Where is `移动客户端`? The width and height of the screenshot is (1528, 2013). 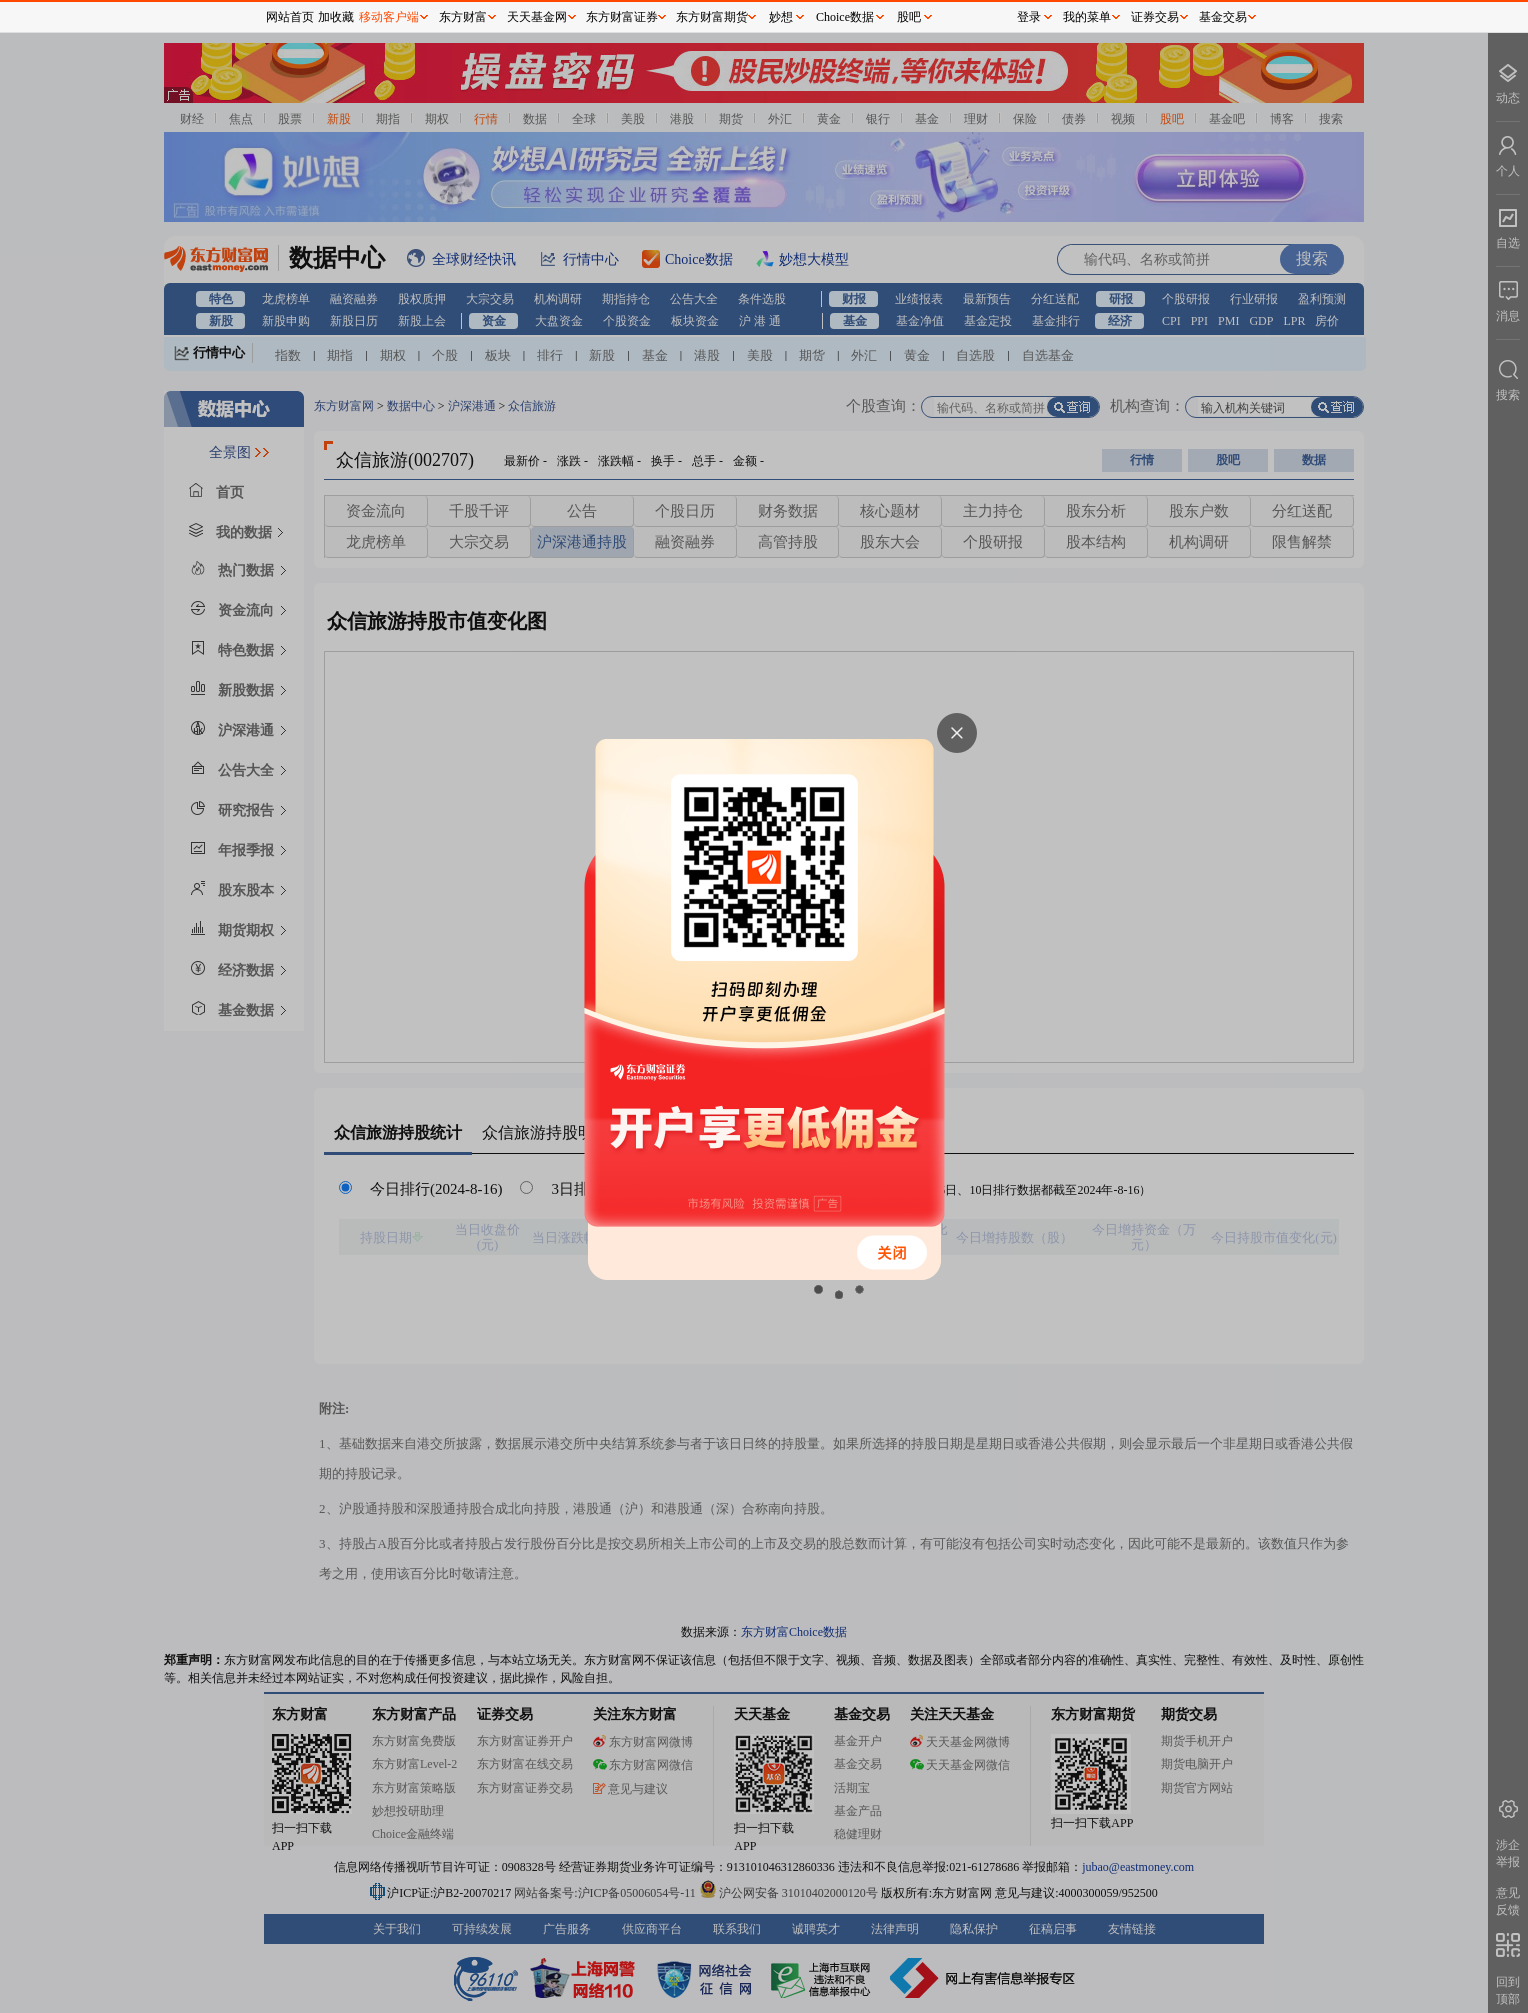 移动客户端 is located at coordinates (389, 17).